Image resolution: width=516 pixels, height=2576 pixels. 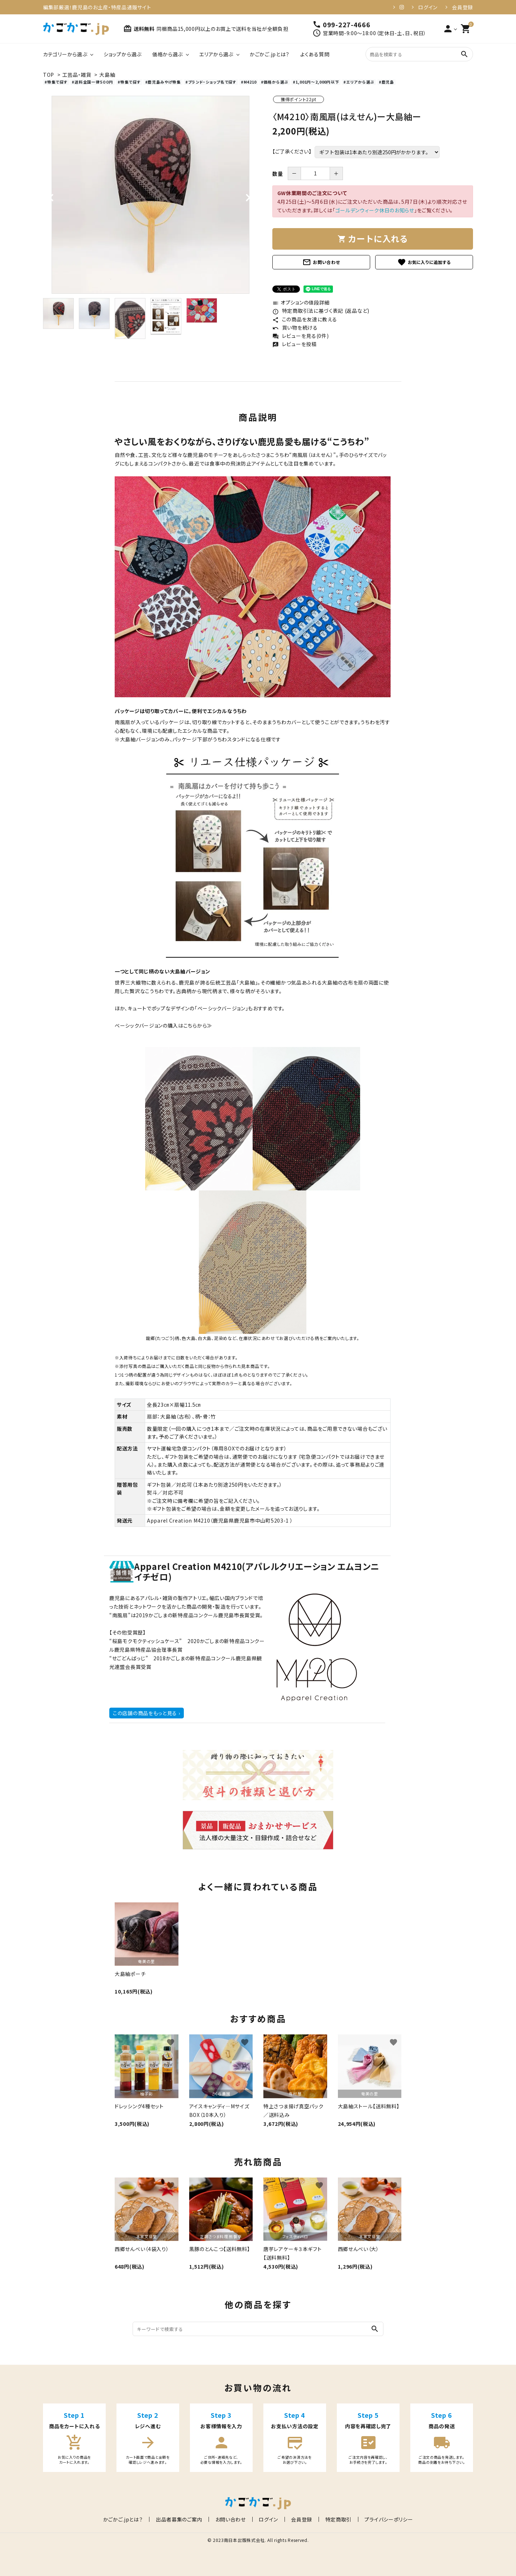 What do you see at coordinates (107, 74) in the screenshot?
I see `大島紬` at bounding box center [107, 74].